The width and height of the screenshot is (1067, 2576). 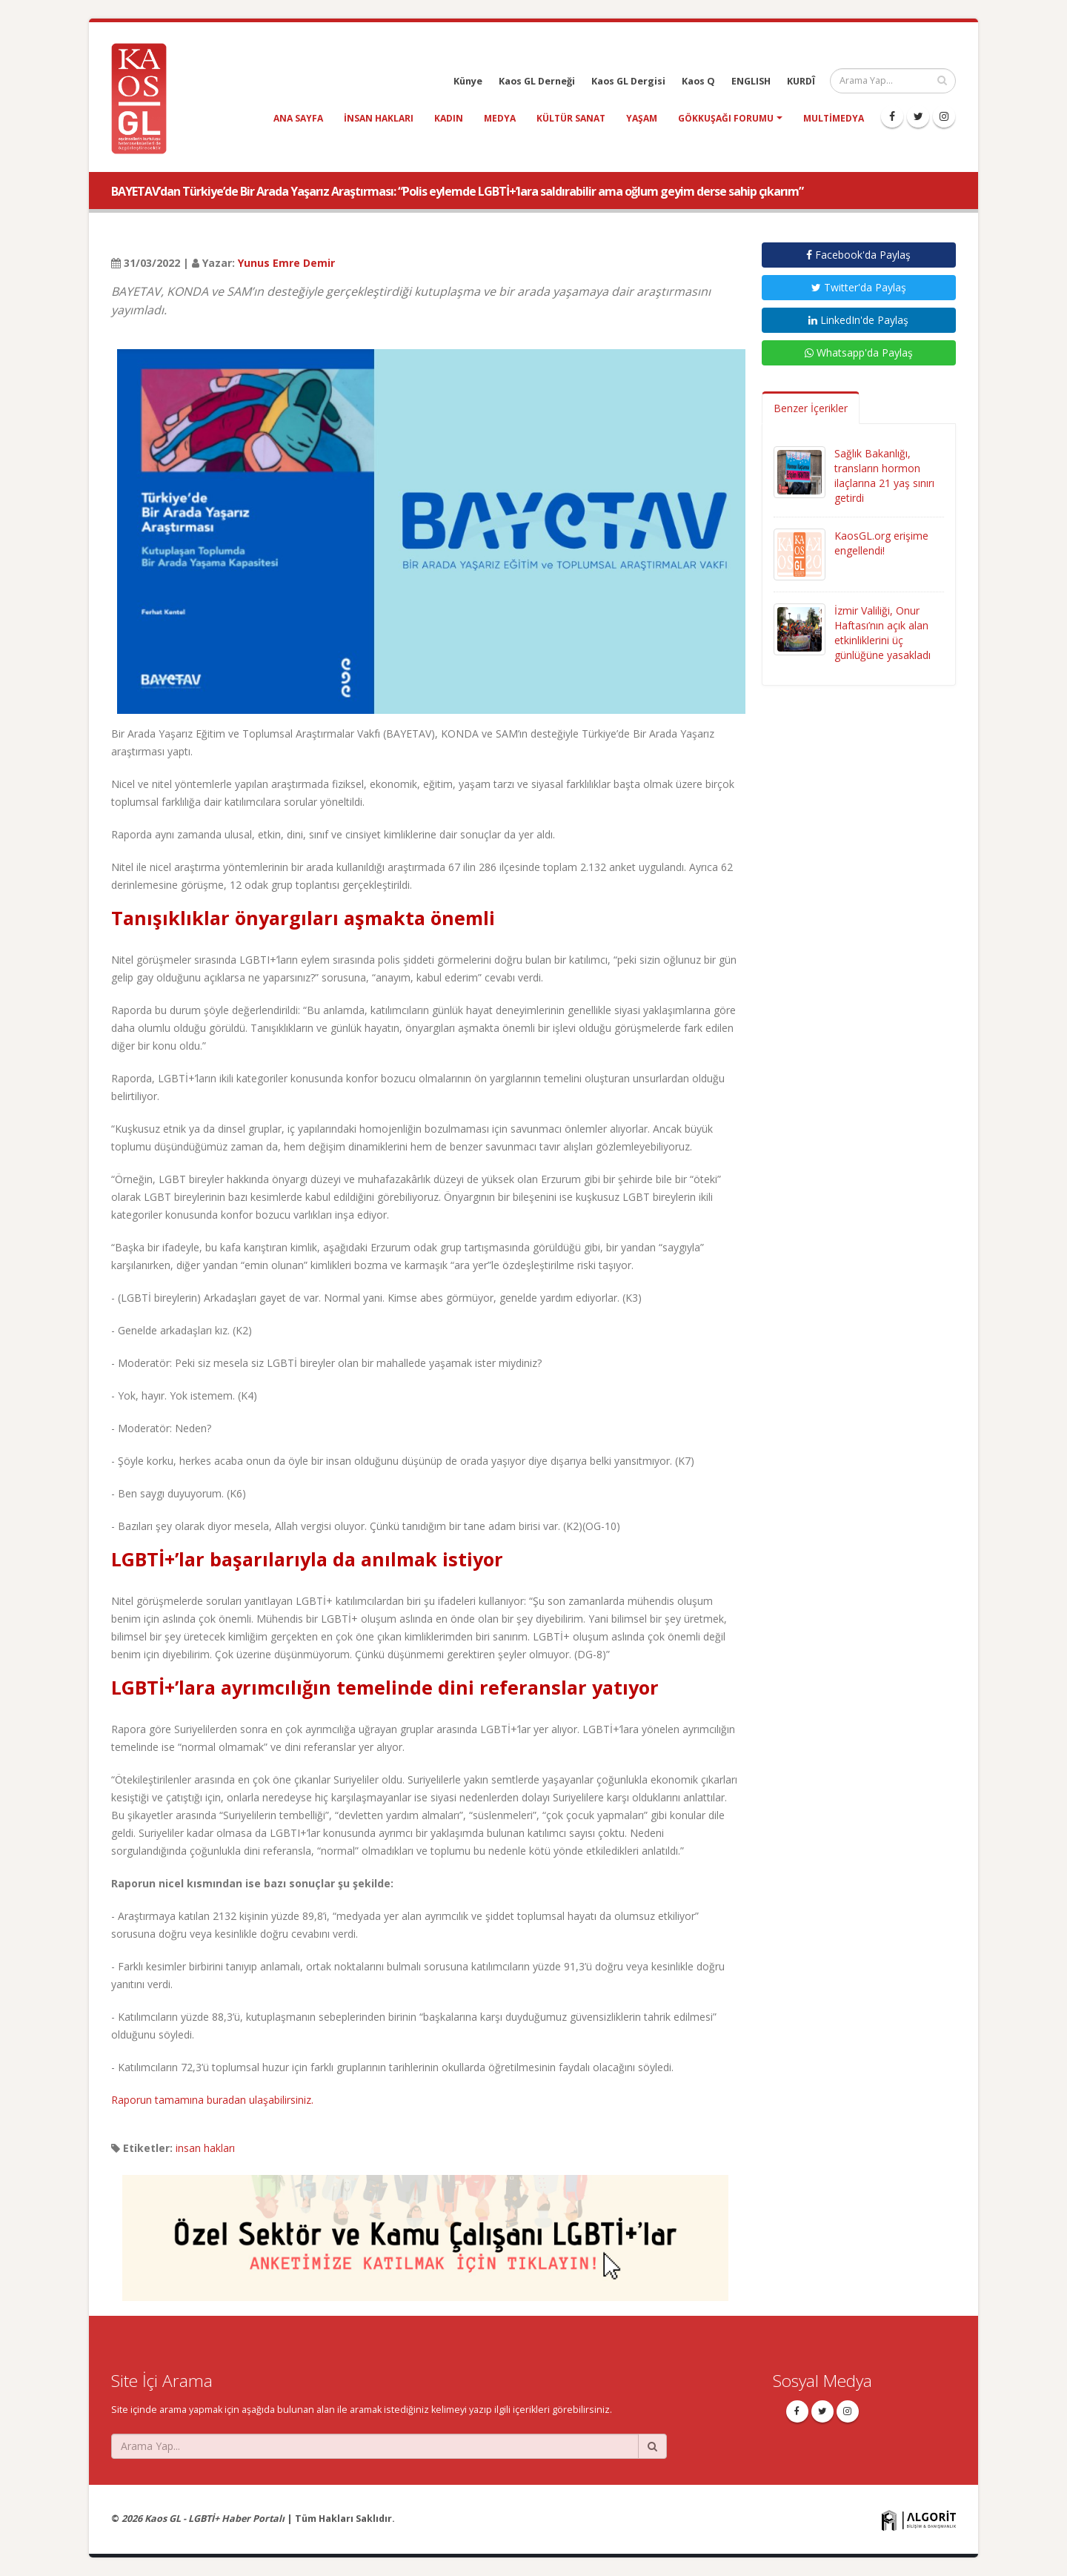 What do you see at coordinates (212, 2100) in the screenshot?
I see `Raporun tamamına buradan ulaşabilirsiniz.` at bounding box center [212, 2100].